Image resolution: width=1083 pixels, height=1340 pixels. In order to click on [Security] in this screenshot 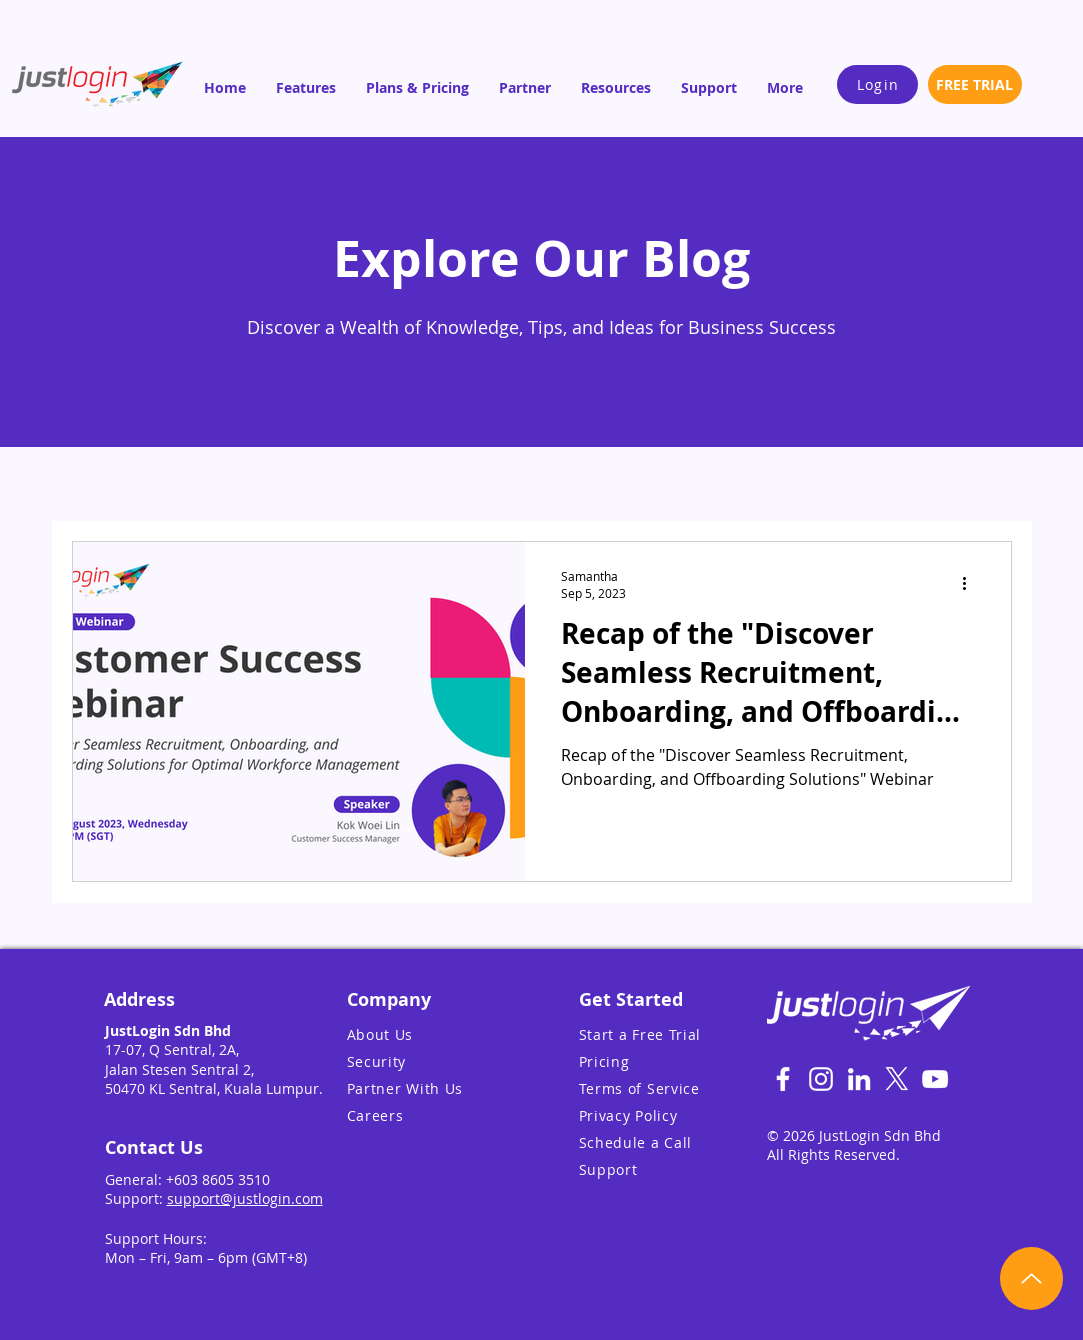, I will do `click(431, 1061)`.